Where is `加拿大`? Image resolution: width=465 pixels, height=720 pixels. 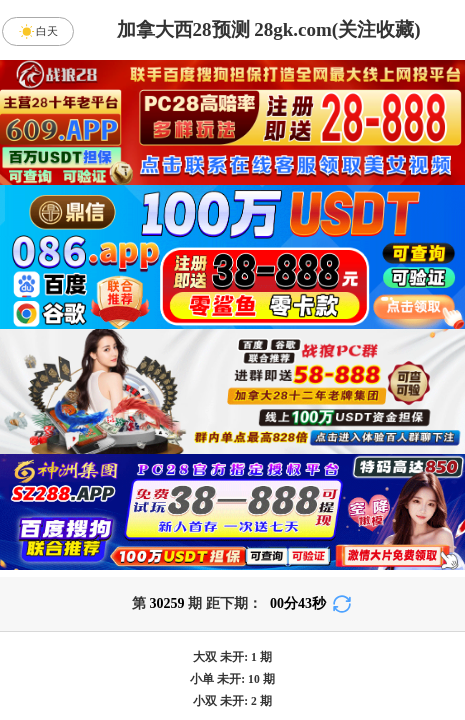
加拿大 is located at coordinates (63, 487).